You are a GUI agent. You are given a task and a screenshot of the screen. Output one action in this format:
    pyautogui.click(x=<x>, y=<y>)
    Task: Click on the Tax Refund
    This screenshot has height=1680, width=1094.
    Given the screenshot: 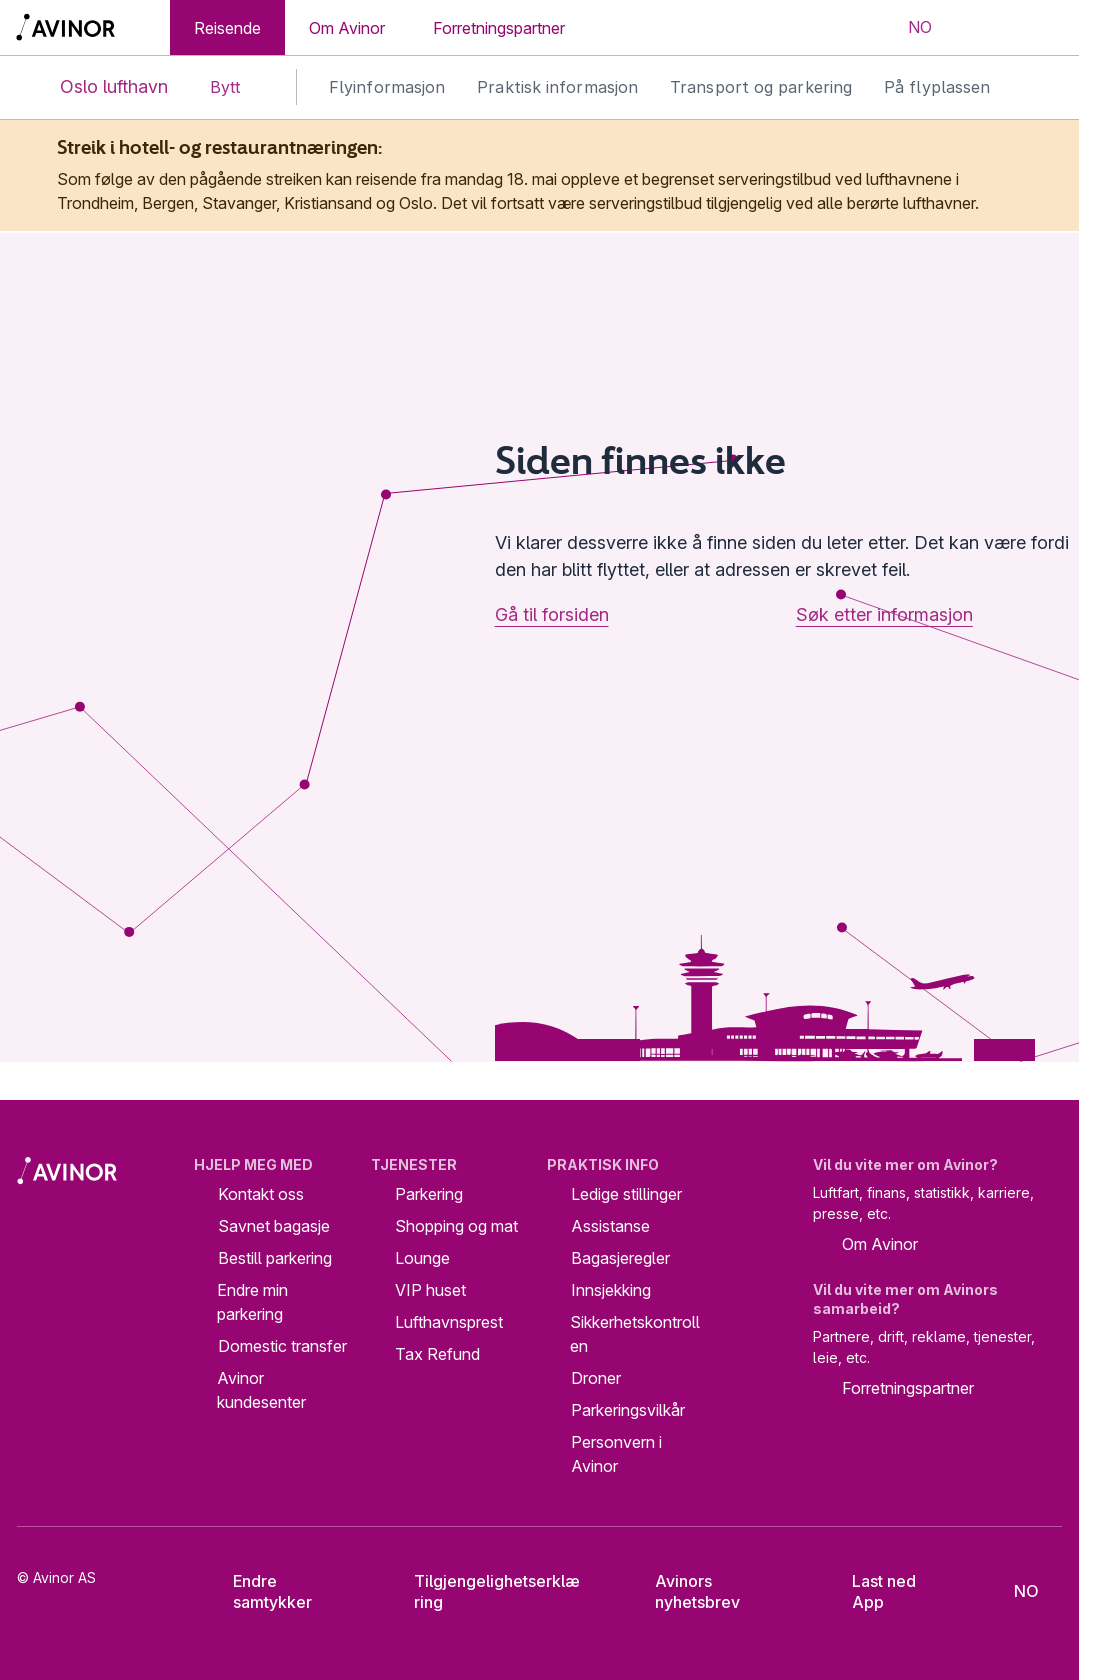 What is the action you would take?
    pyautogui.click(x=437, y=1354)
    